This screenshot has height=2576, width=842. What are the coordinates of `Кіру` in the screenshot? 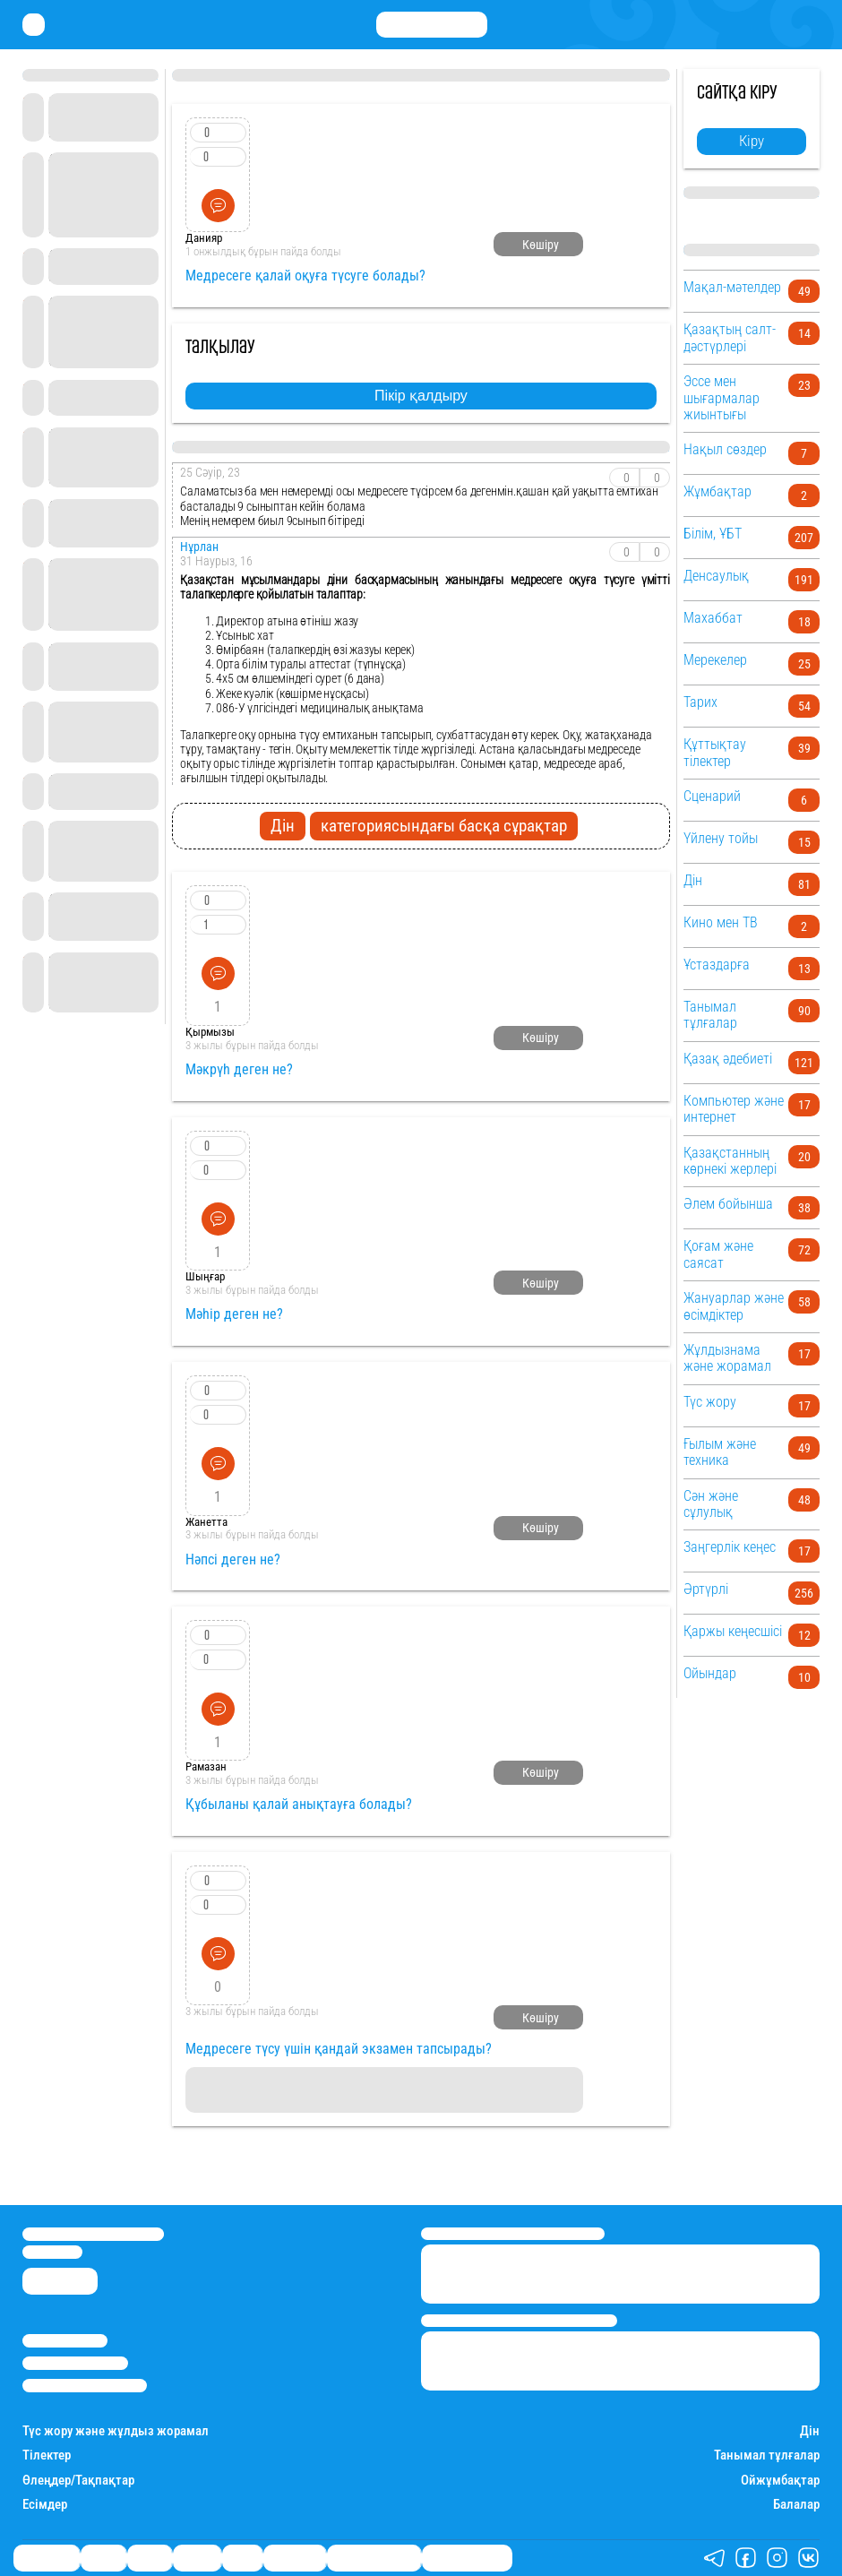 It's located at (751, 141).